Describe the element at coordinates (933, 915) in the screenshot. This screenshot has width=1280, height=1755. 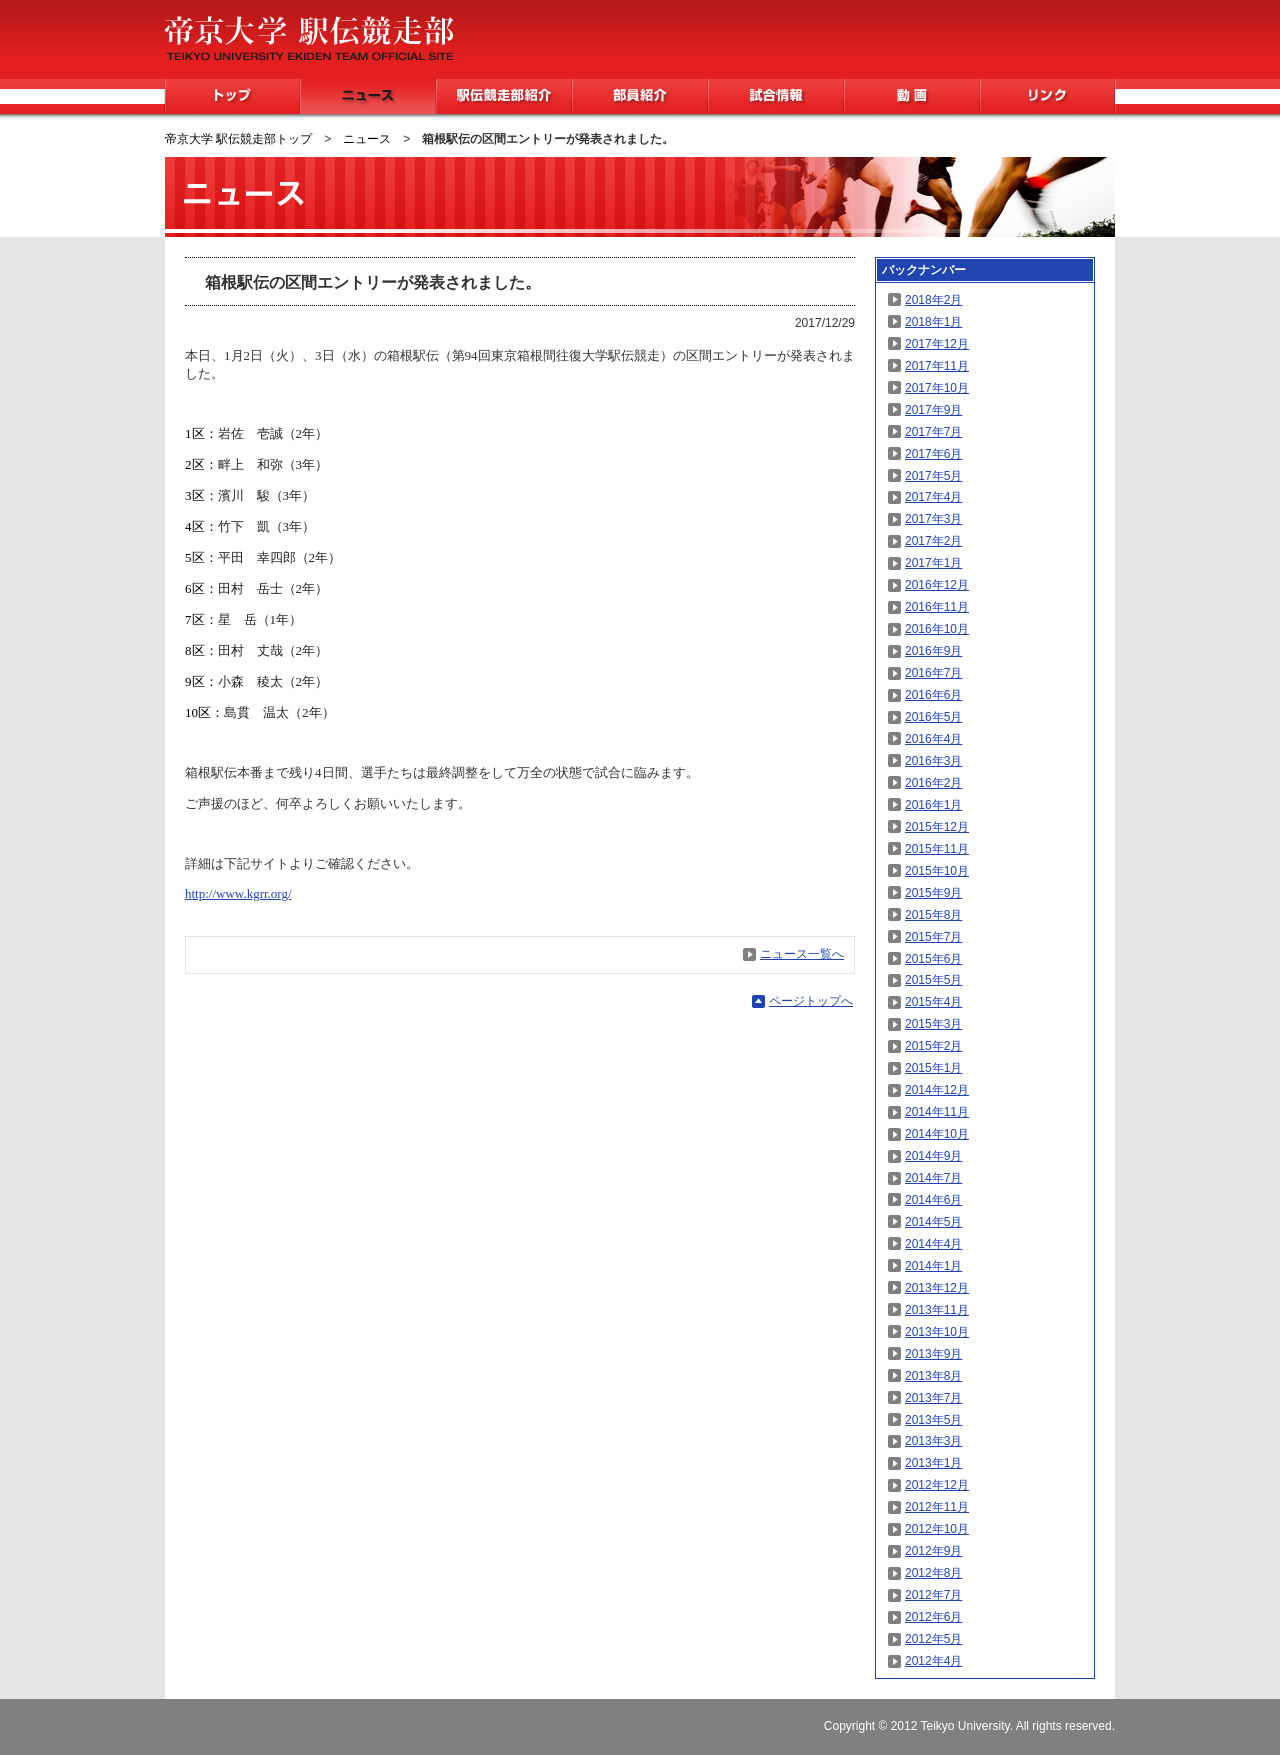
I see `2015年8月` at that location.